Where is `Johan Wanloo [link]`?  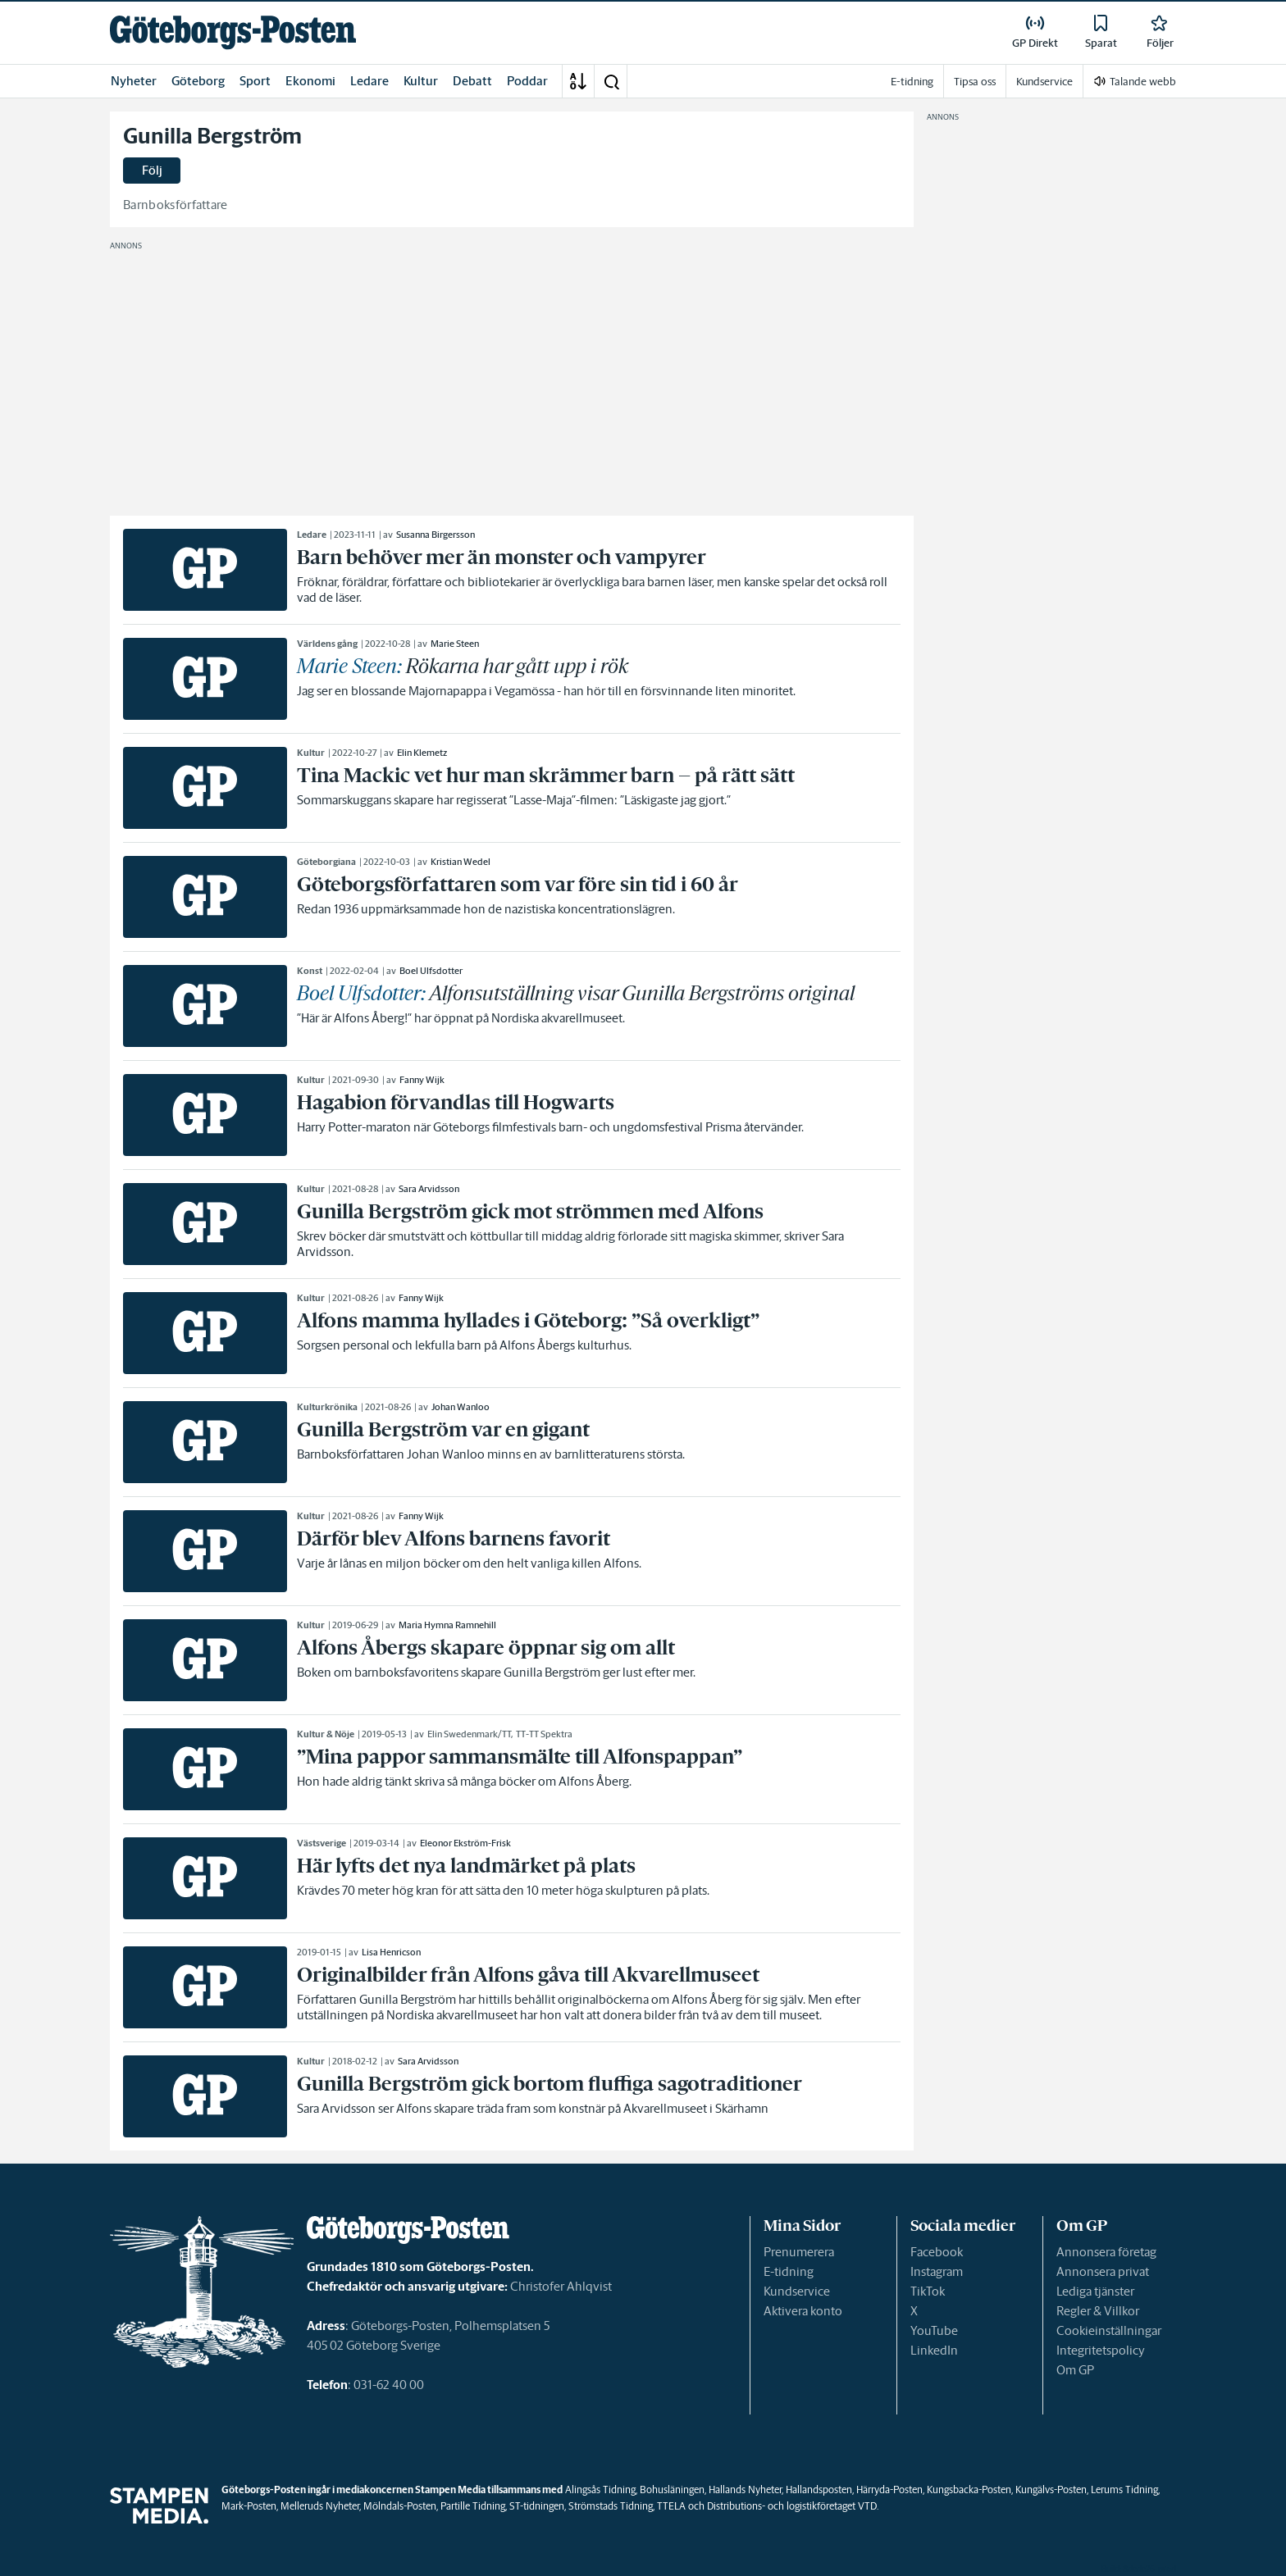 Johan Wanloo [link] is located at coordinates (460, 1407).